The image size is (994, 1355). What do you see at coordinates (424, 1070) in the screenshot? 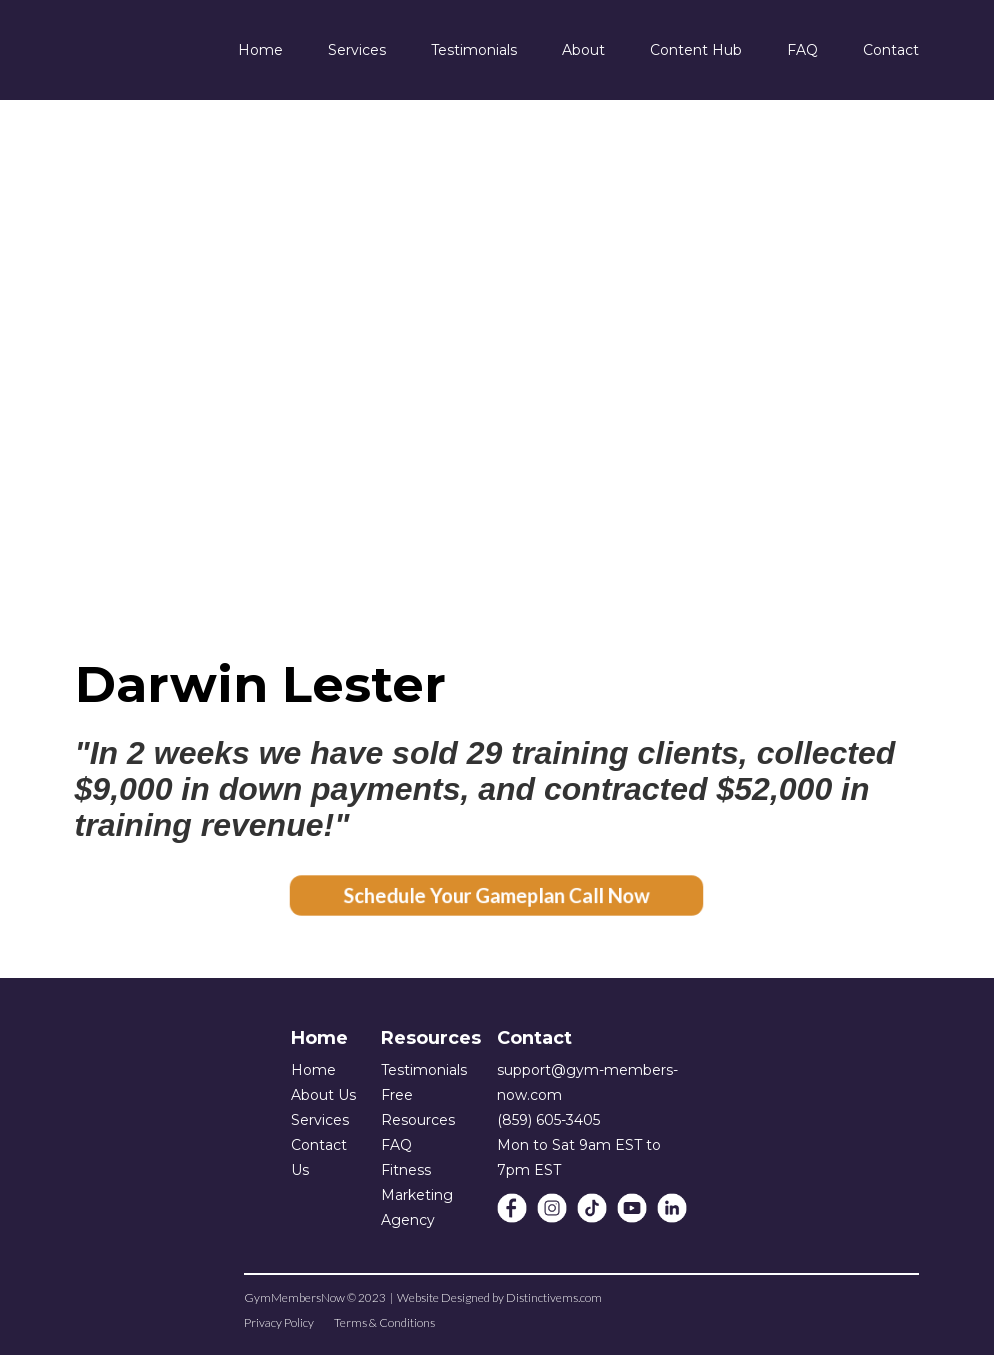
I see `Testimonials` at bounding box center [424, 1070].